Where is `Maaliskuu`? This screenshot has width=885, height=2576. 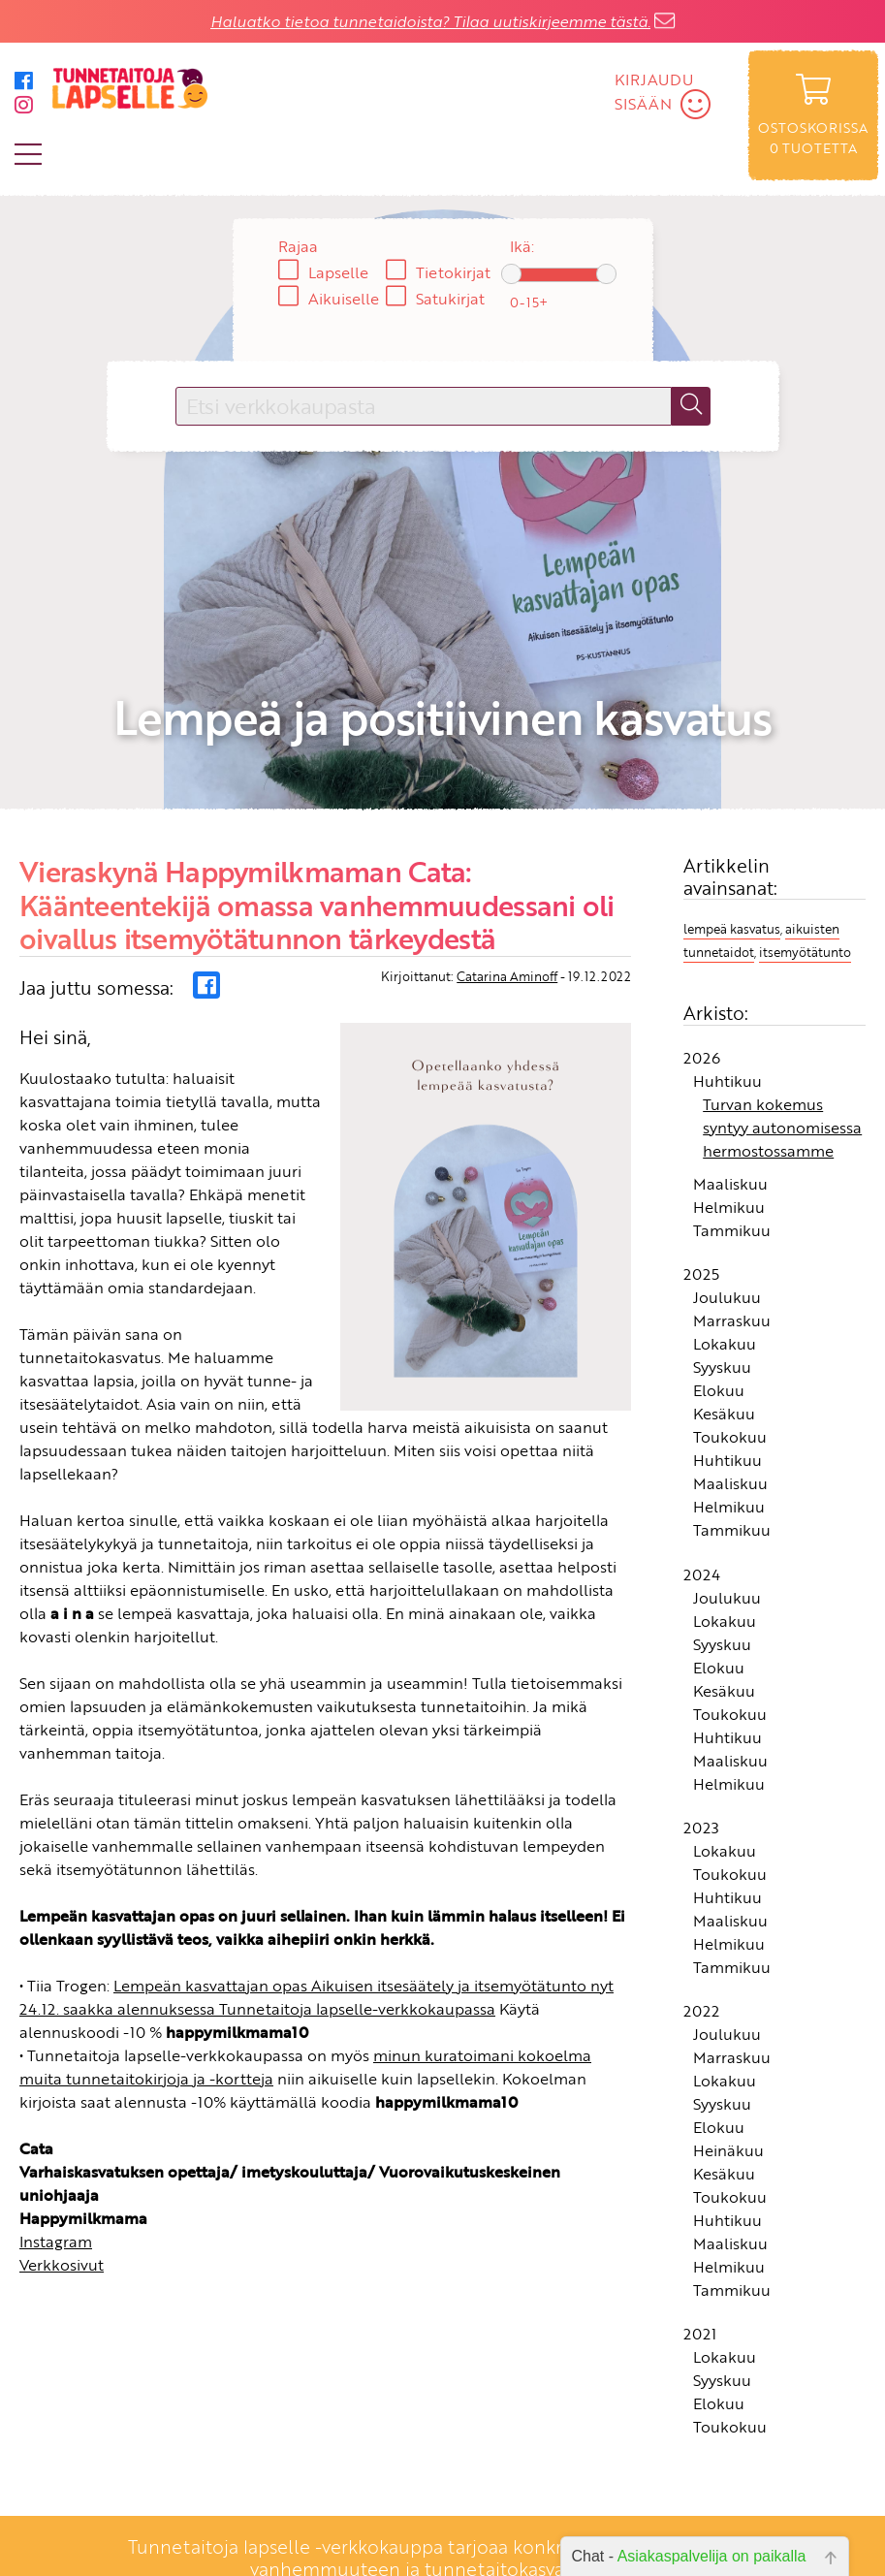
Maaliskuu is located at coordinates (730, 1089).